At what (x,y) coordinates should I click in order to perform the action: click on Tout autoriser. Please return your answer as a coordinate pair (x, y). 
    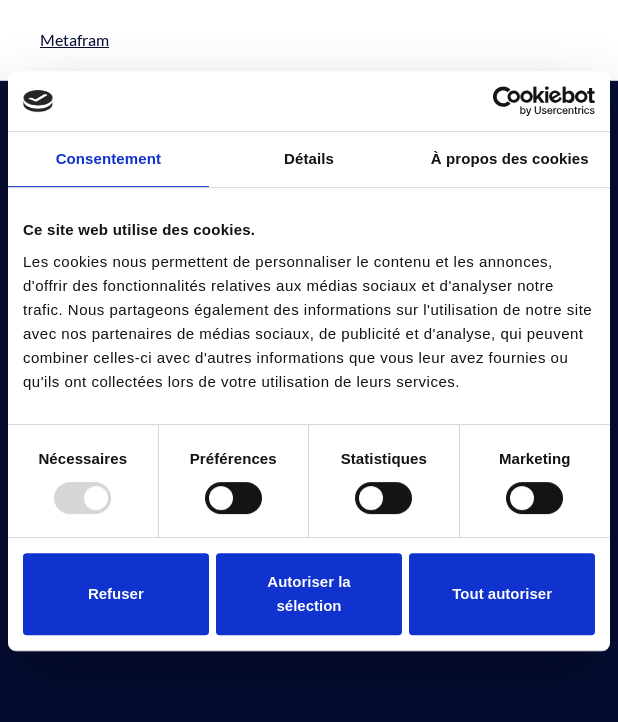
    Looking at the image, I should click on (502, 593).